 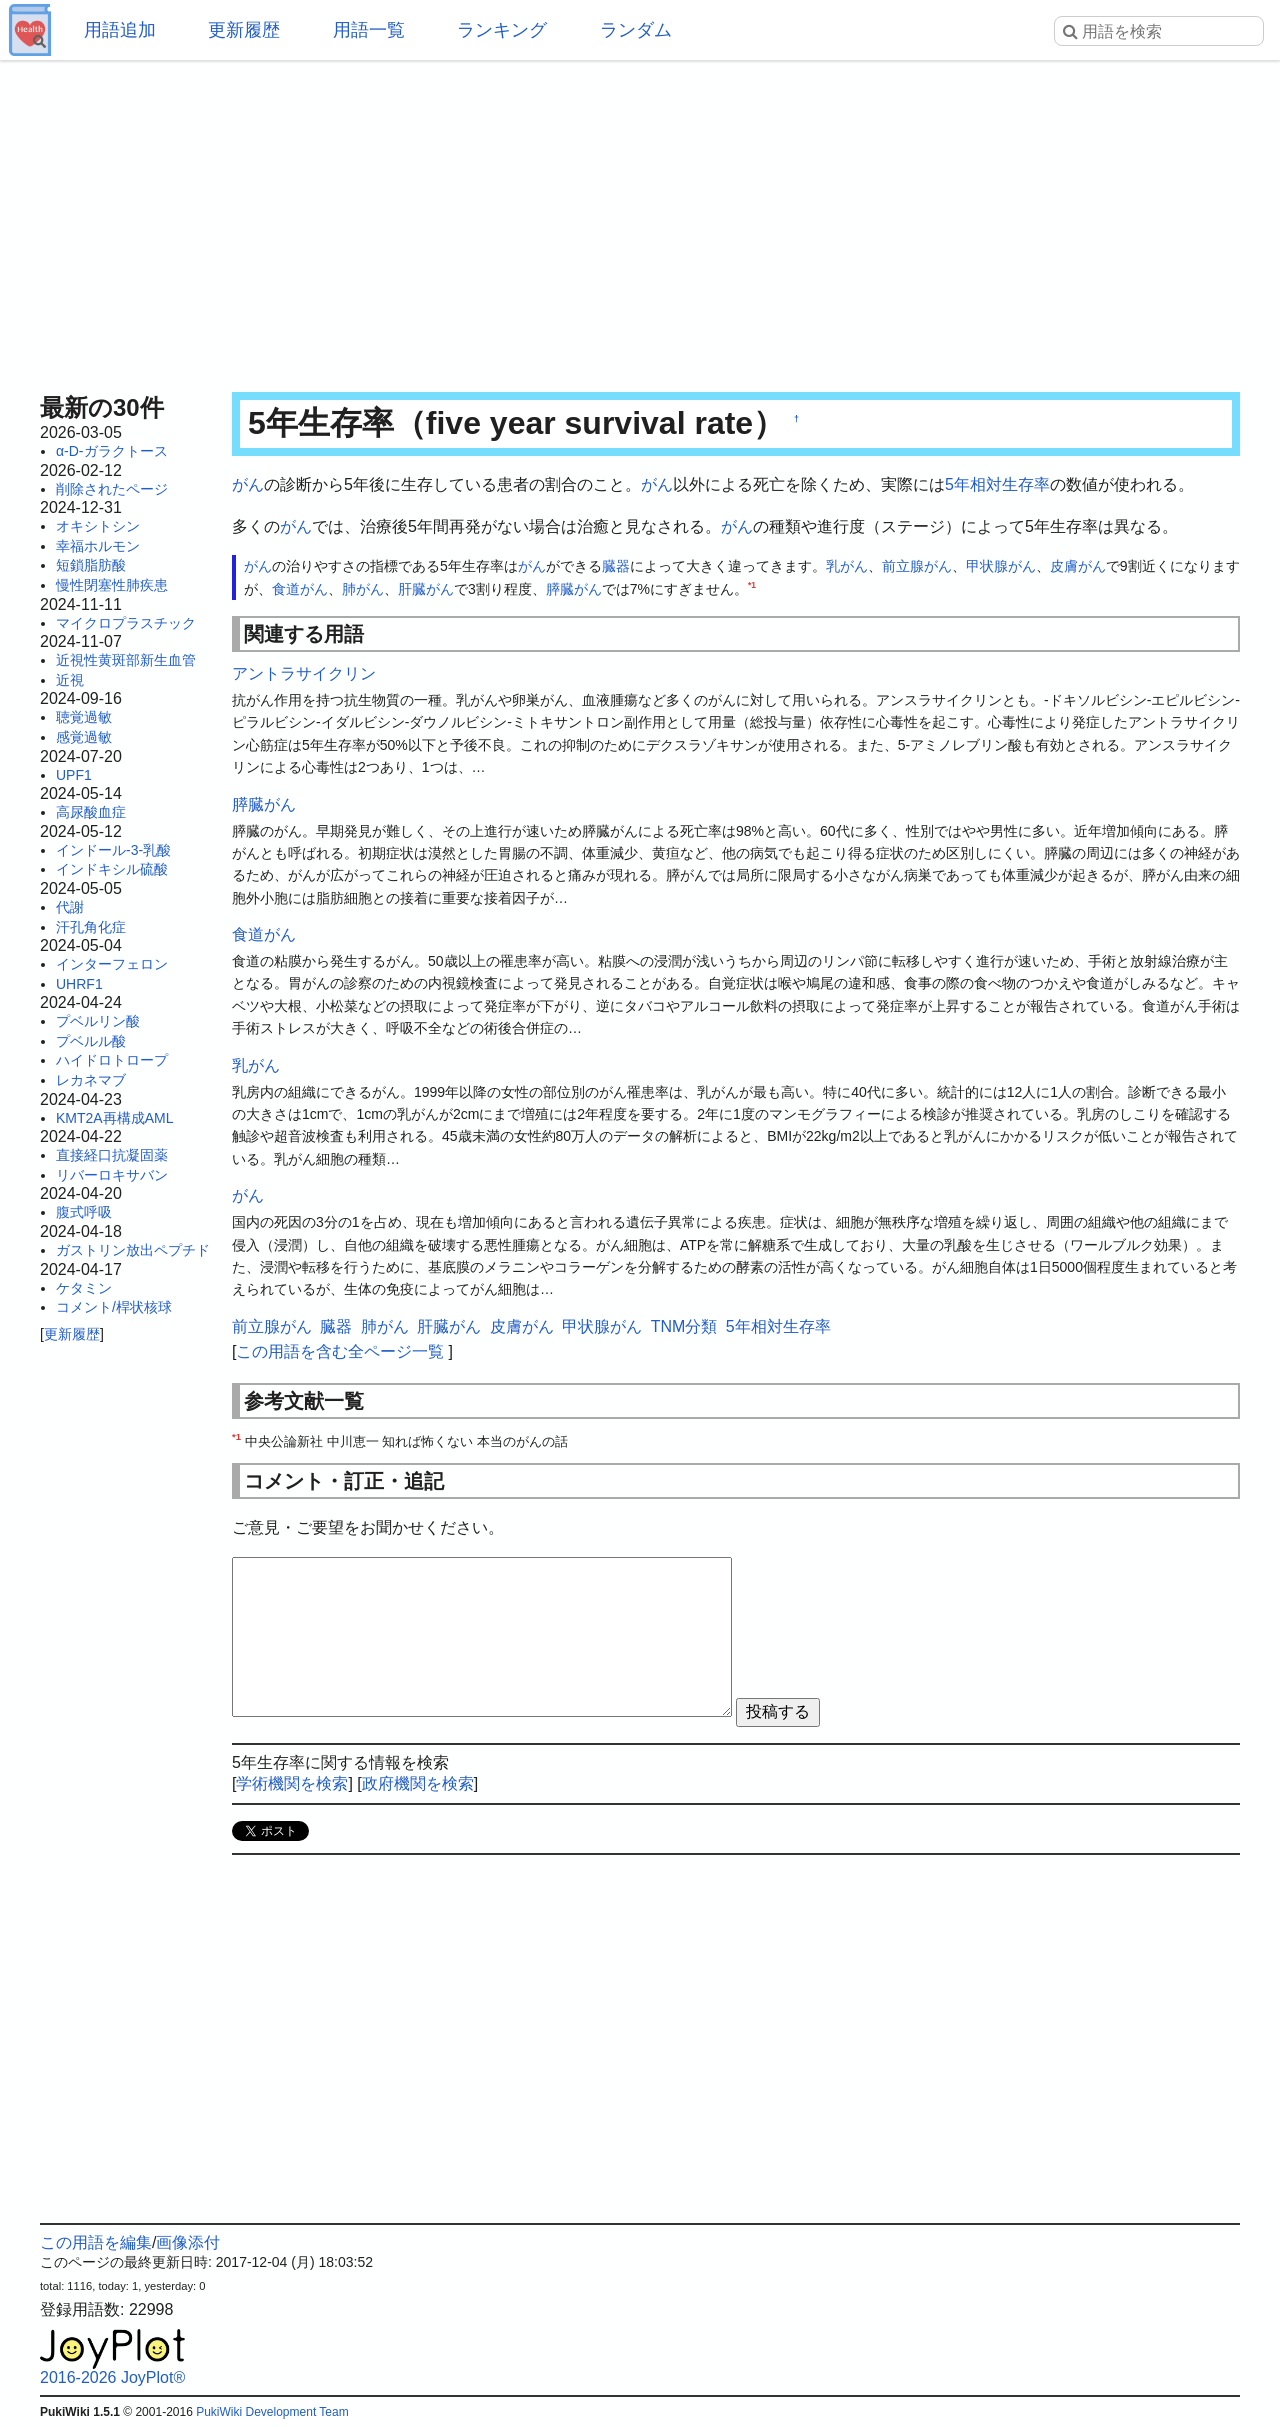 I want to click on 用語追加, so click(x=120, y=30).